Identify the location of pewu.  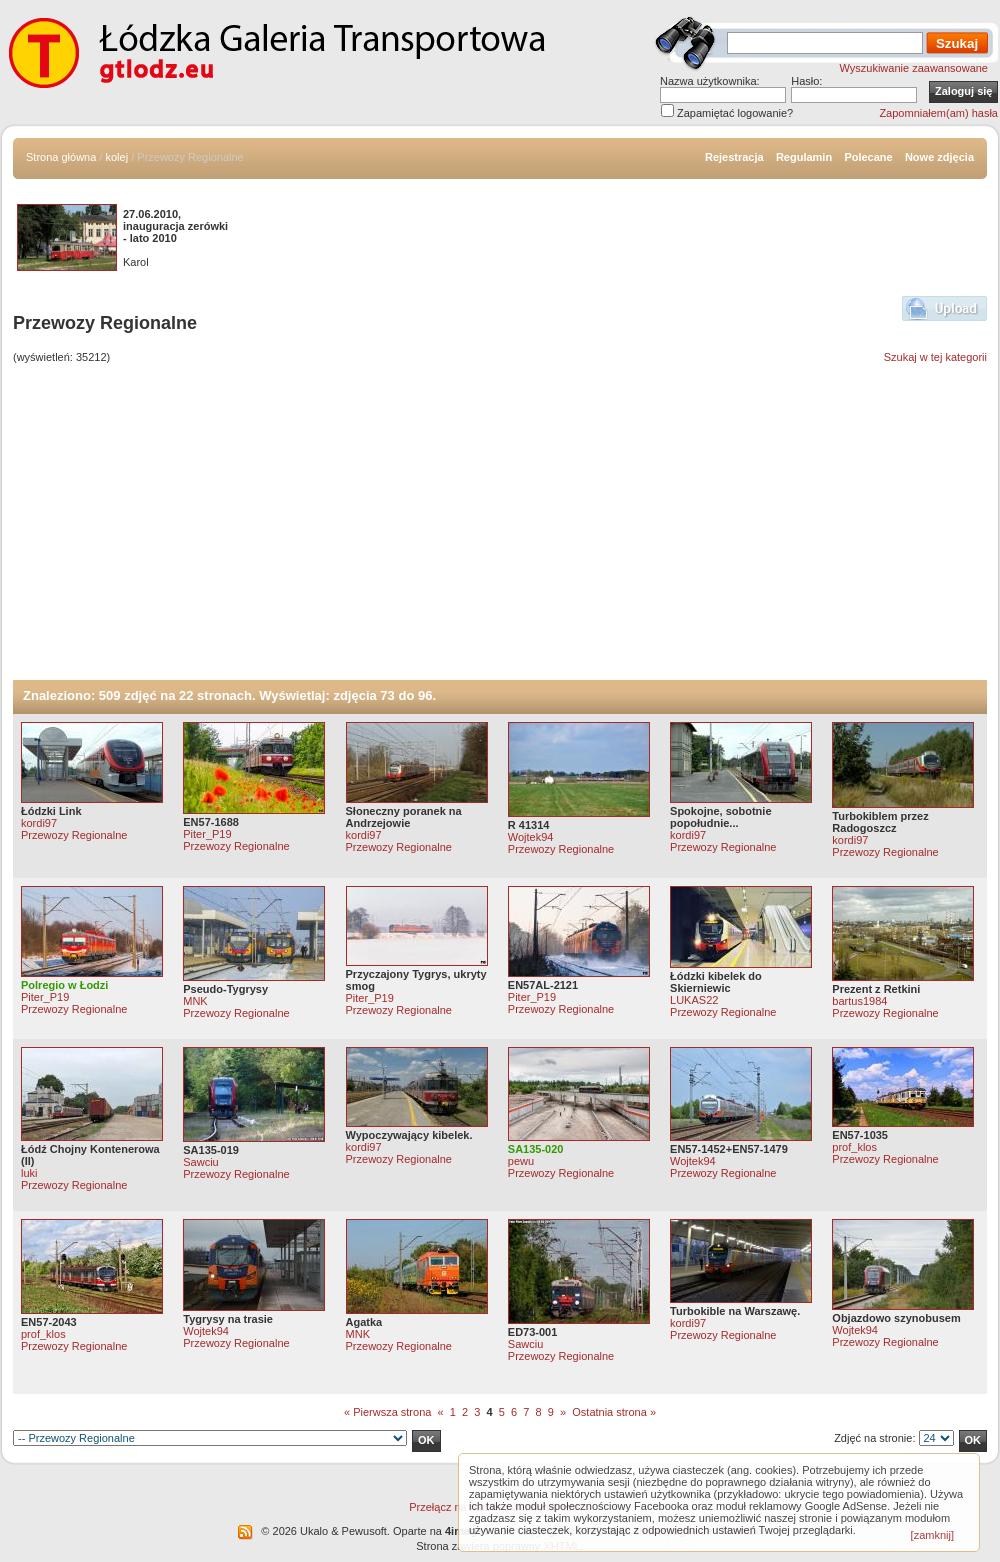
(521, 1161).